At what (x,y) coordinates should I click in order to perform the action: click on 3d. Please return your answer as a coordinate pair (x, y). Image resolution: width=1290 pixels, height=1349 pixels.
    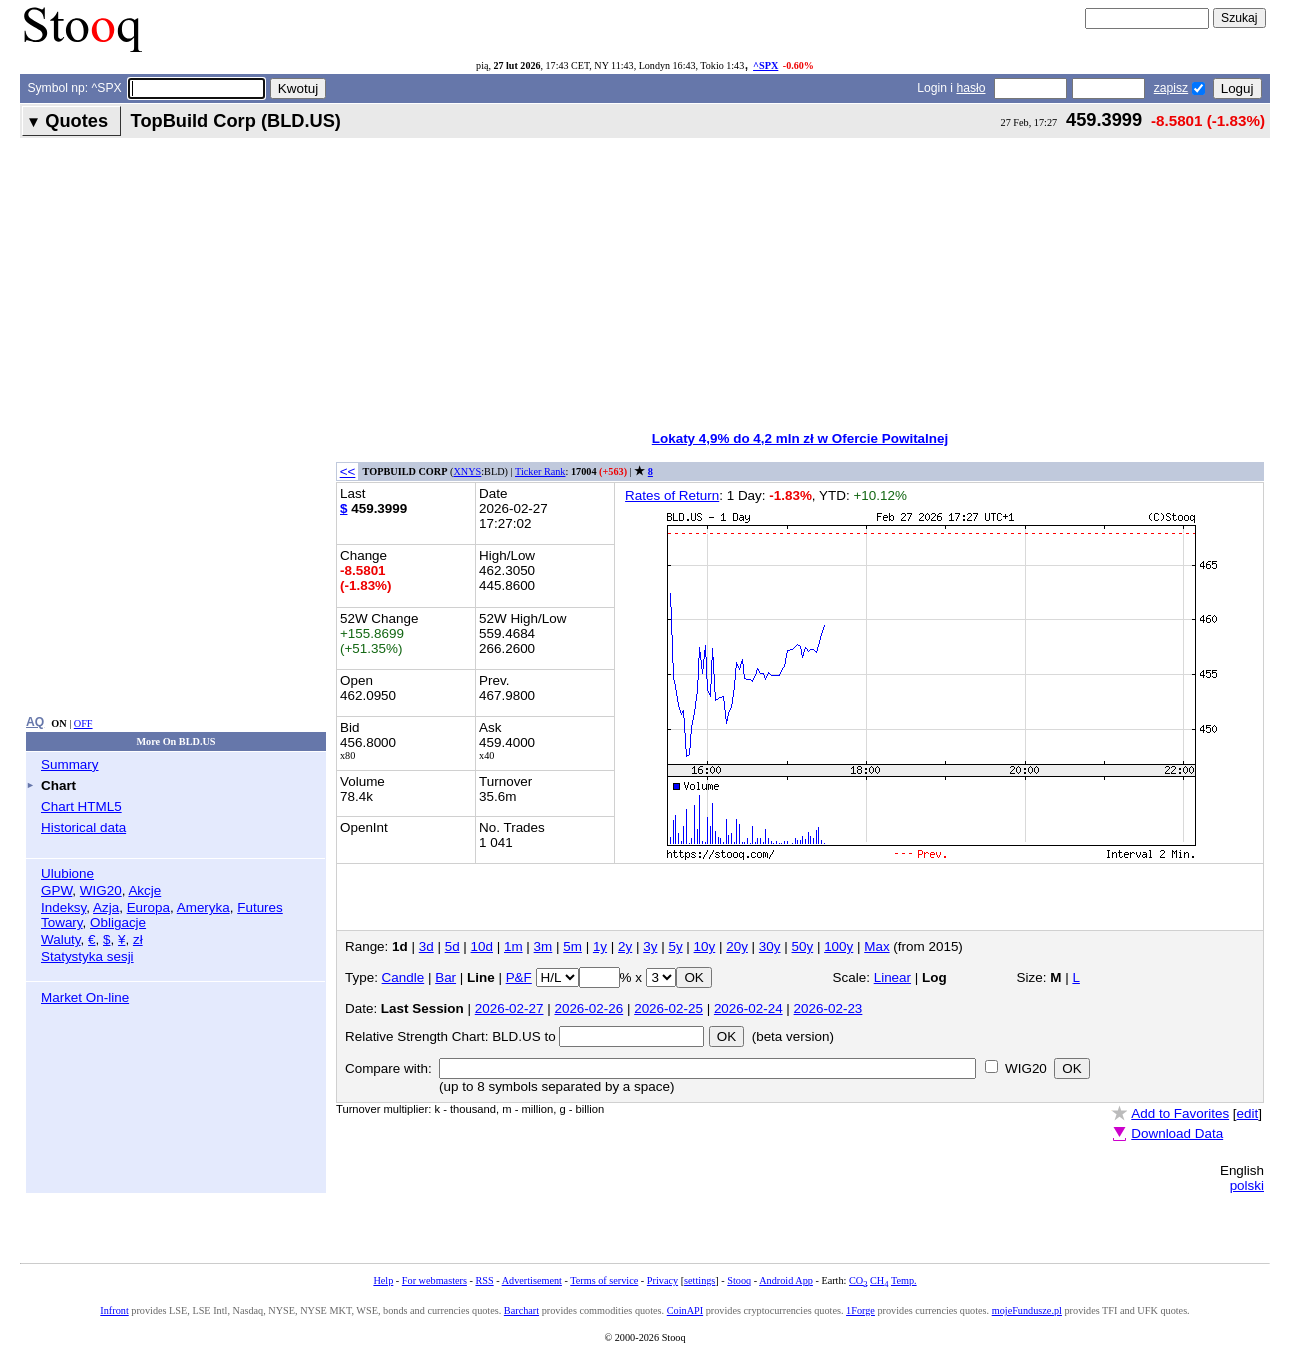
    Looking at the image, I should click on (426, 946).